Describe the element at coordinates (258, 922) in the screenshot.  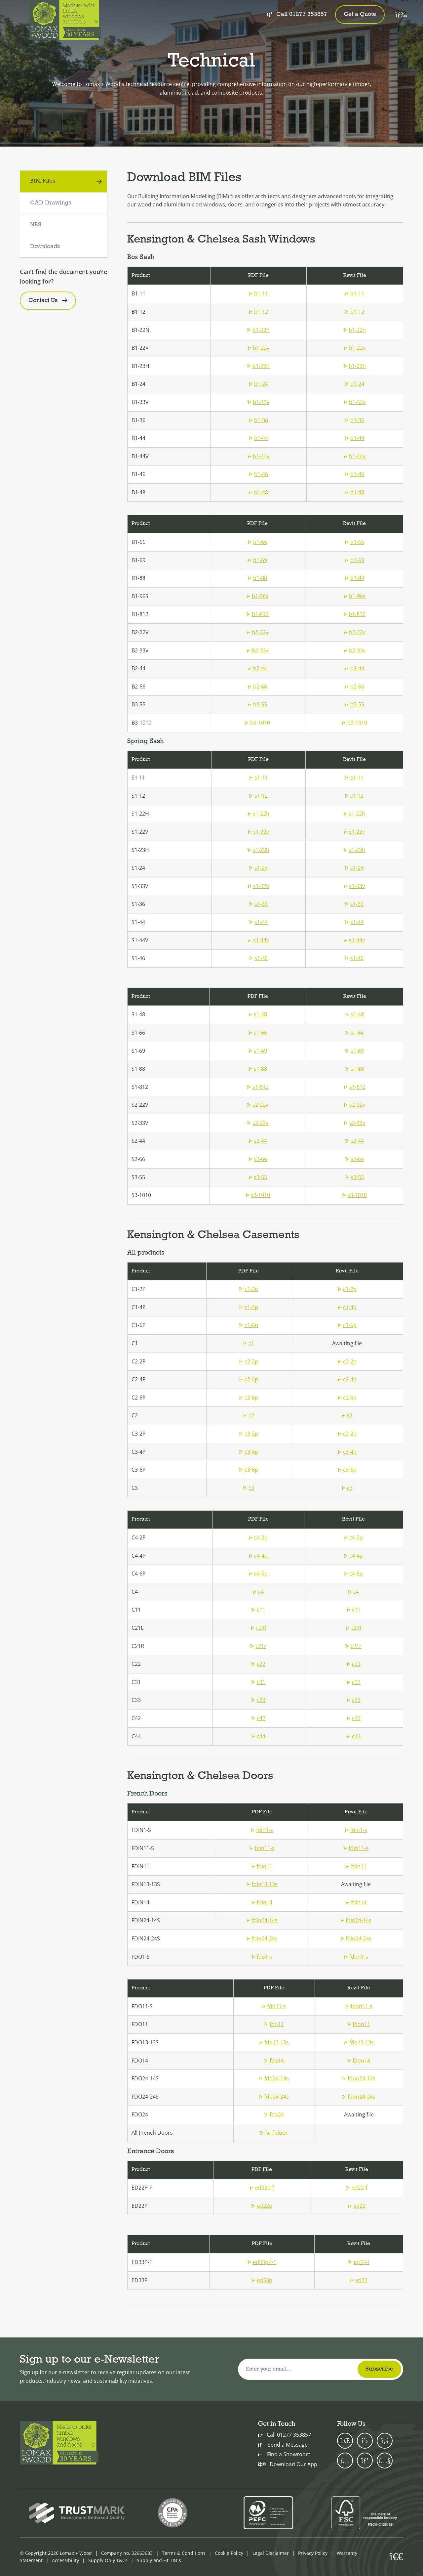
I see `s1-44` at that location.